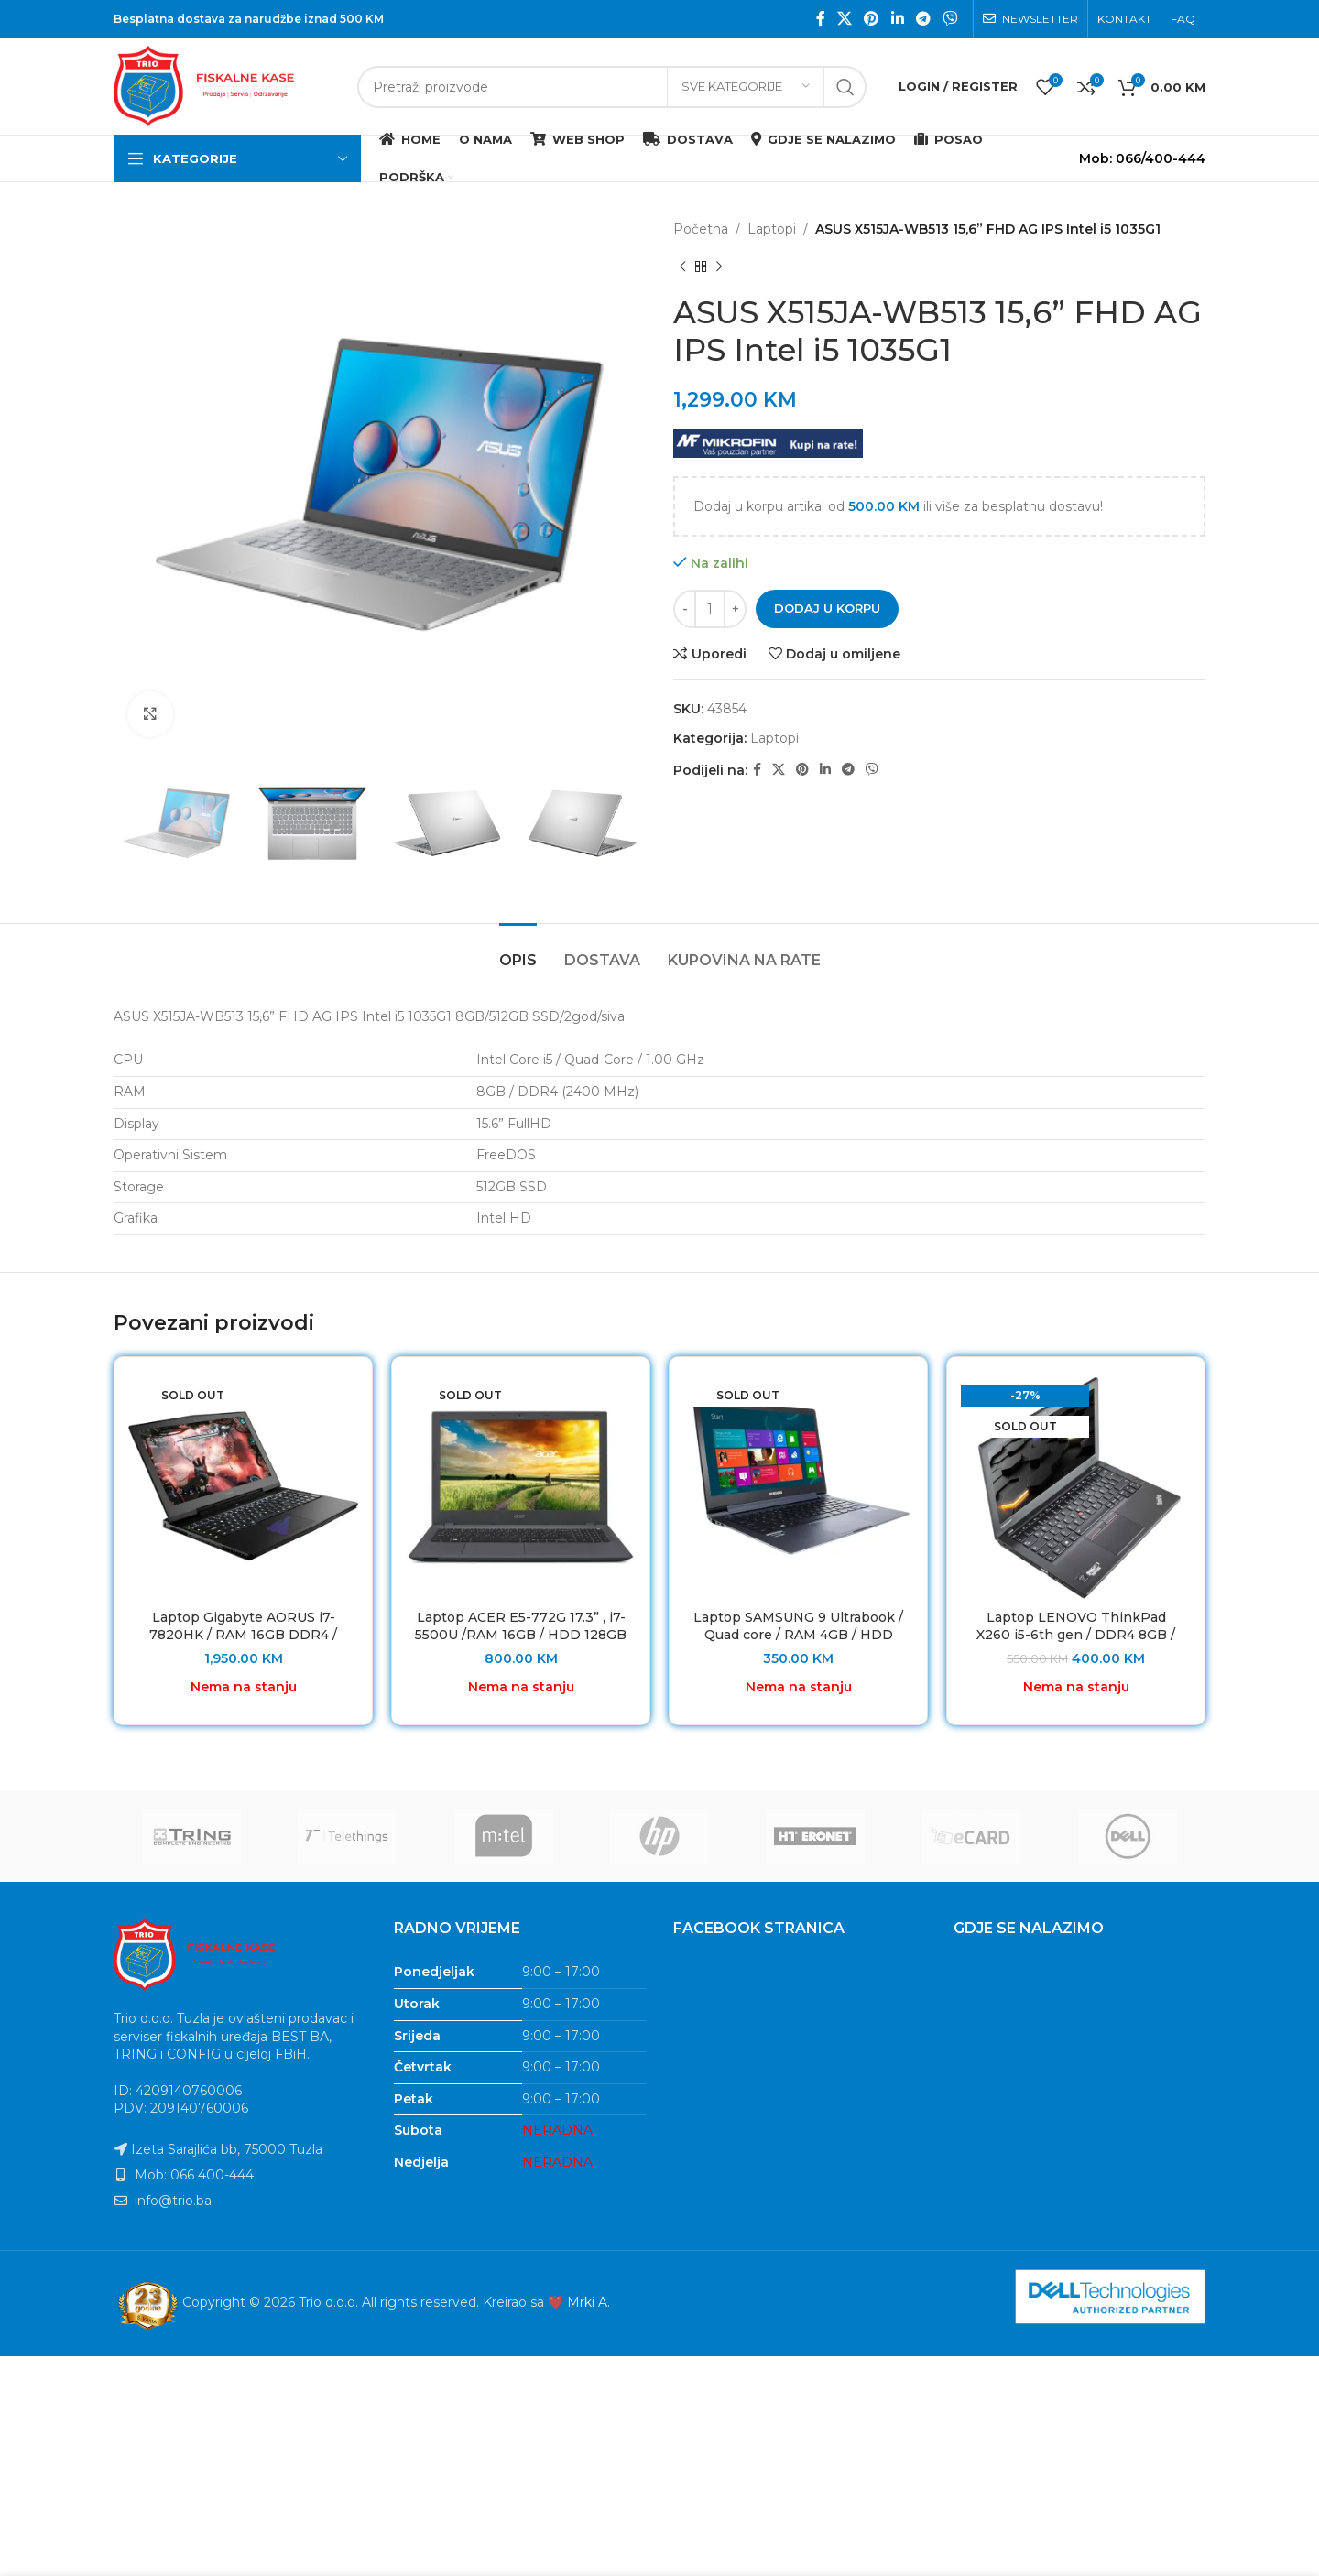 The image size is (1319, 2576). Describe the element at coordinates (1075, 1644) in the screenshot. I see `Laptop LENOVO ThinkPad X260 i5-6th gen / DDR4 8GB / HDD 128GB SSD/ Baterija 7h Refurbished` at that location.